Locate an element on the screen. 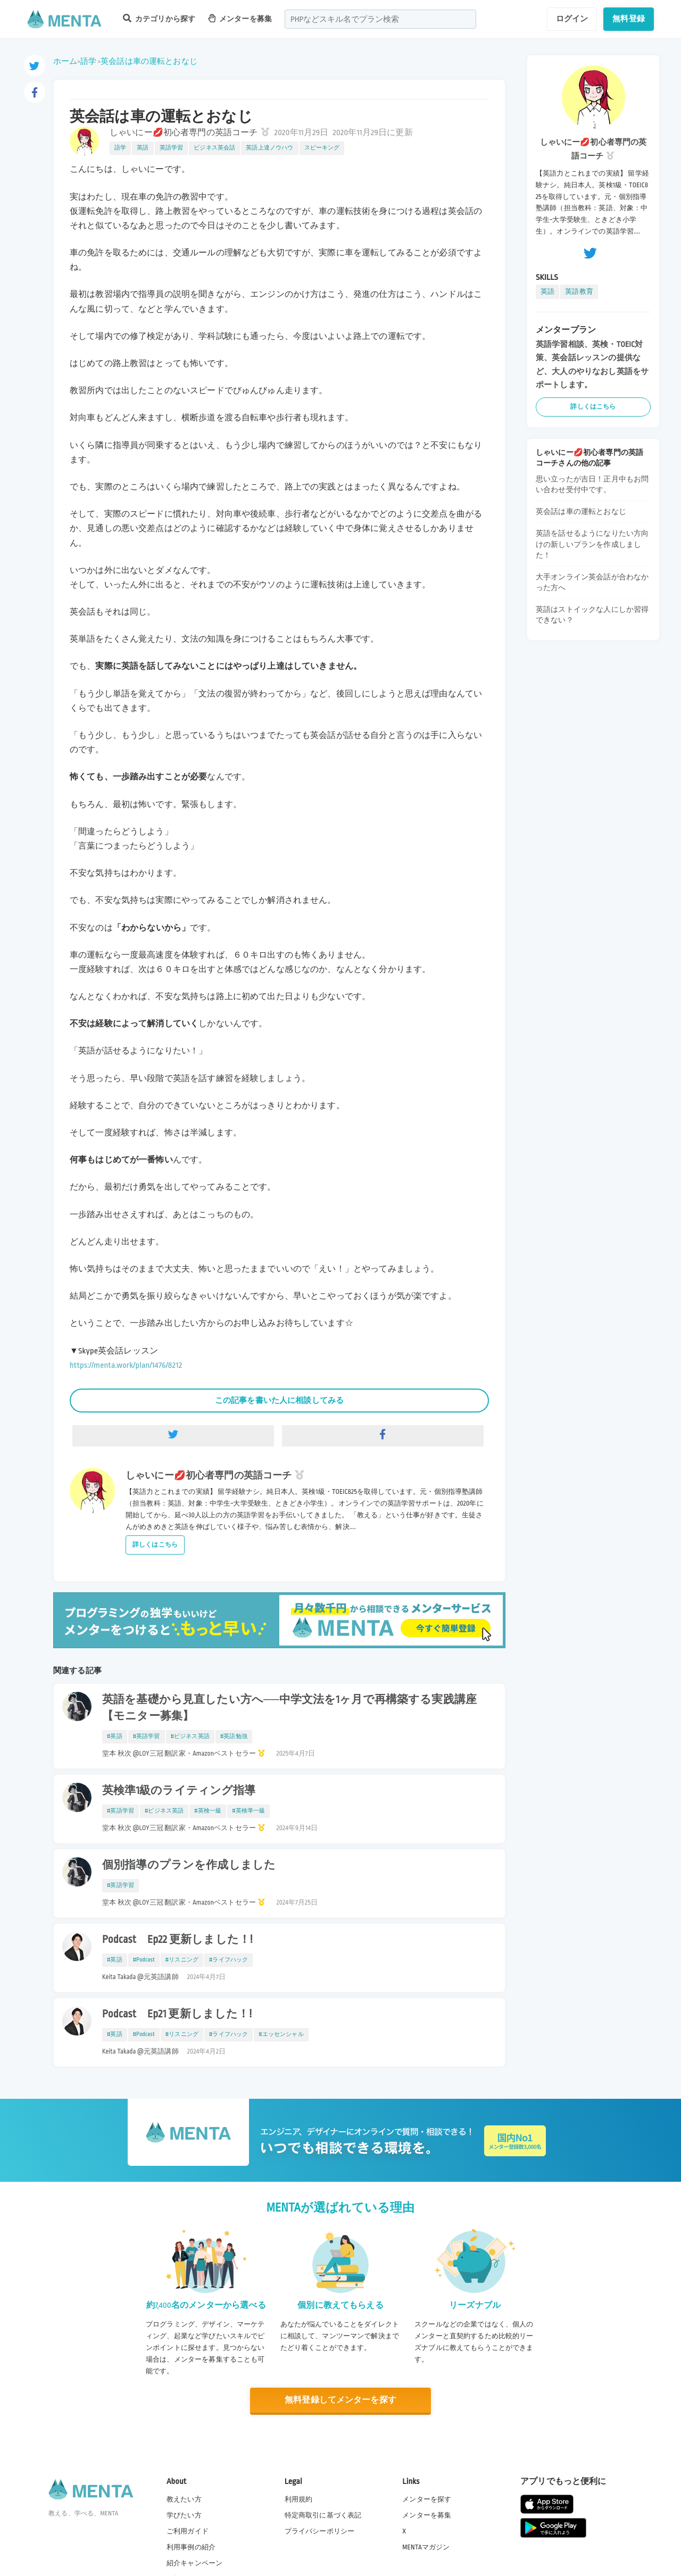  英語学習 is located at coordinates (172, 148).